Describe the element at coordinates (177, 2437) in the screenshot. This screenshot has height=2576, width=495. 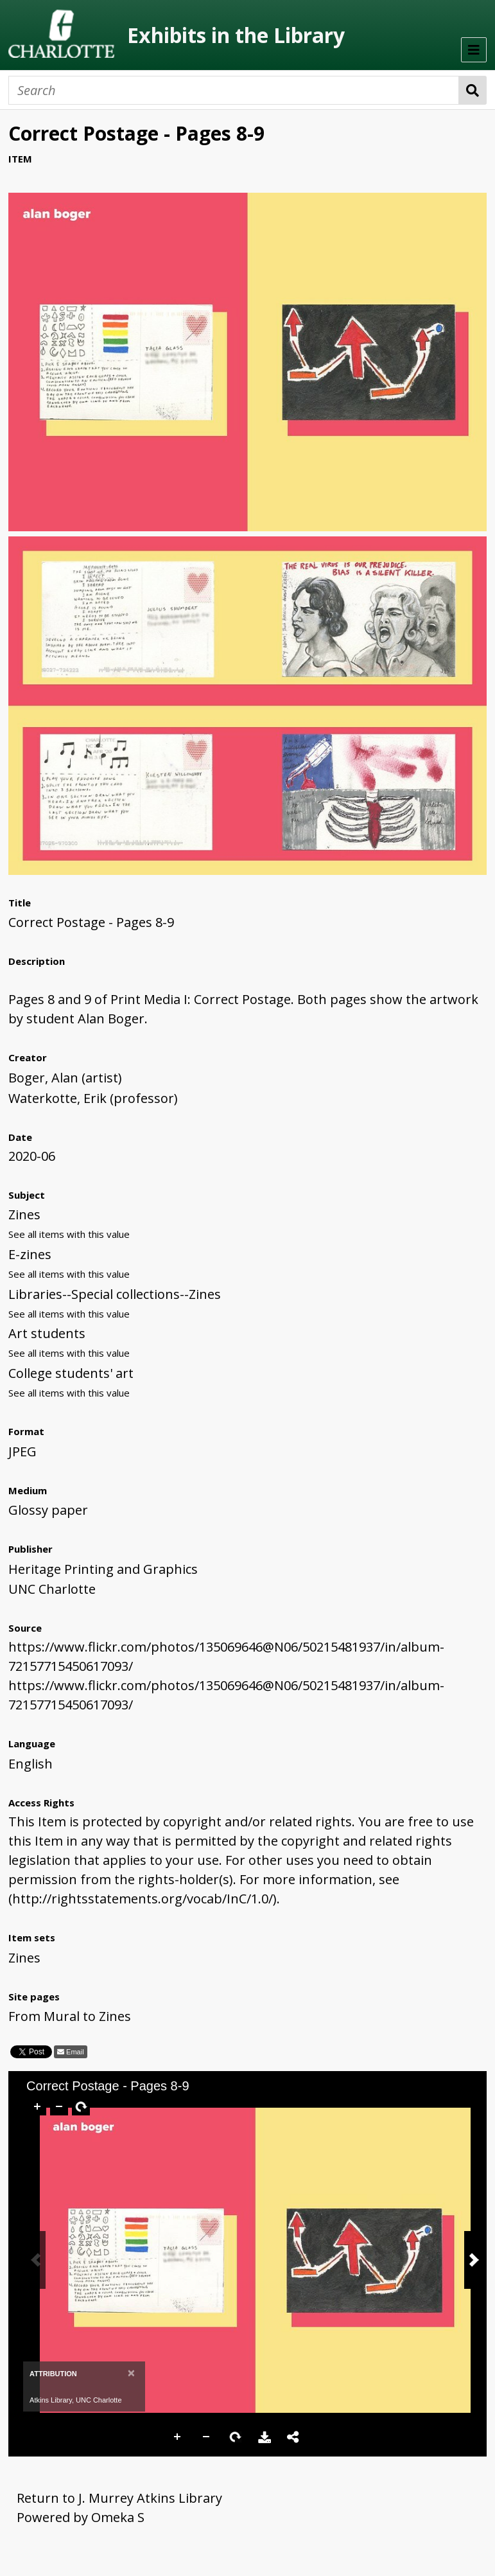
I see `Zoom In` at that location.